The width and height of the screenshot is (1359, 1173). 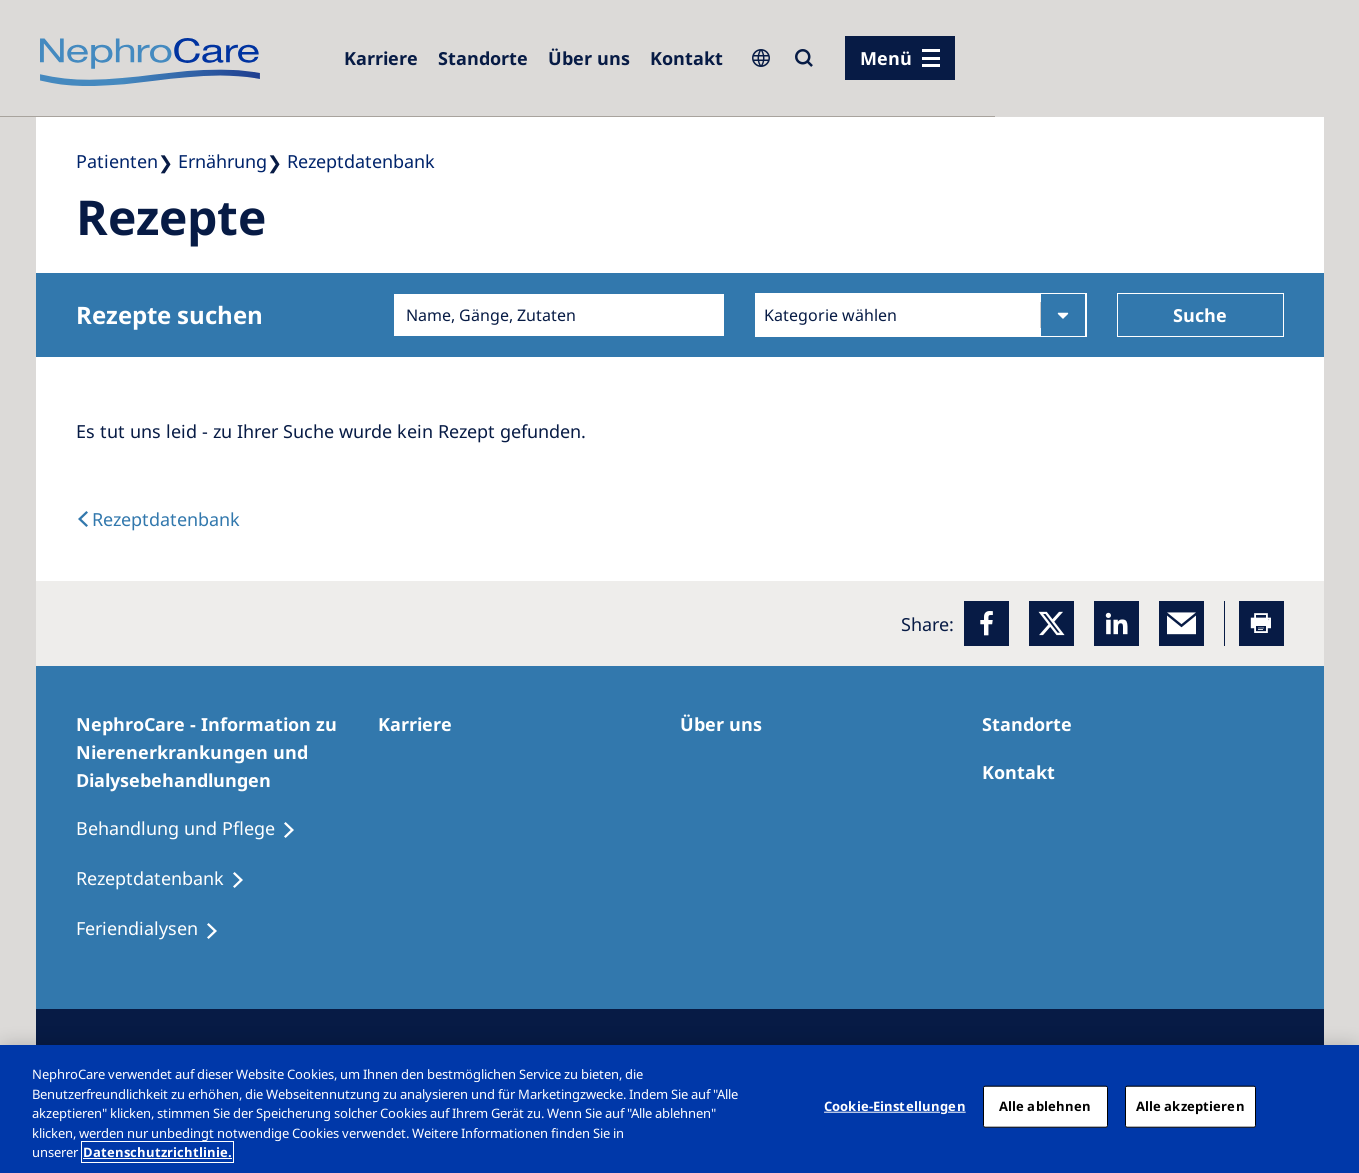 I want to click on [NephroCare - Information zu Nierenerkrankungen und Dialysebehandlungen], so click(x=227, y=752).